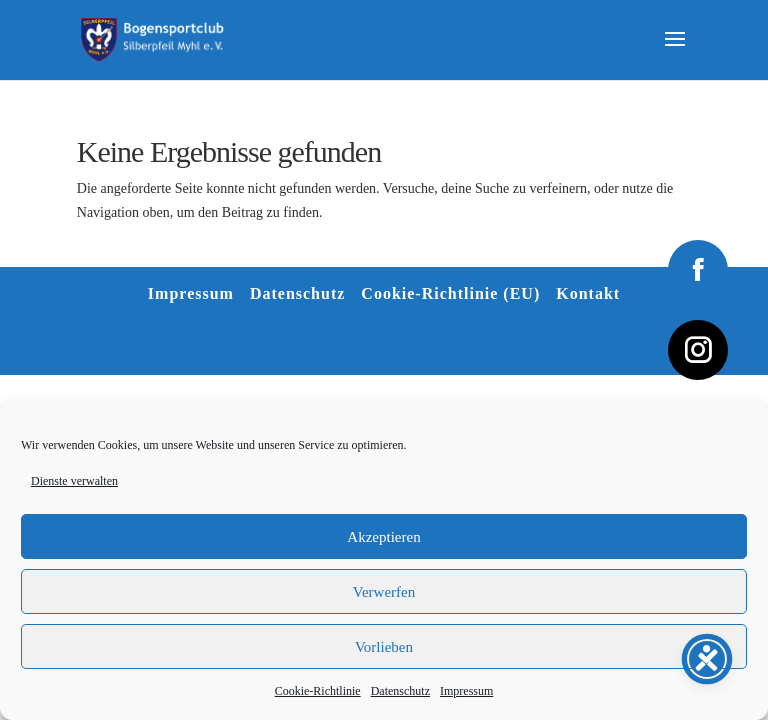 The height and width of the screenshot is (720, 768). Describe the element at coordinates (74, 481) in the screenshot. I see `Dienste verwalten` at that location.